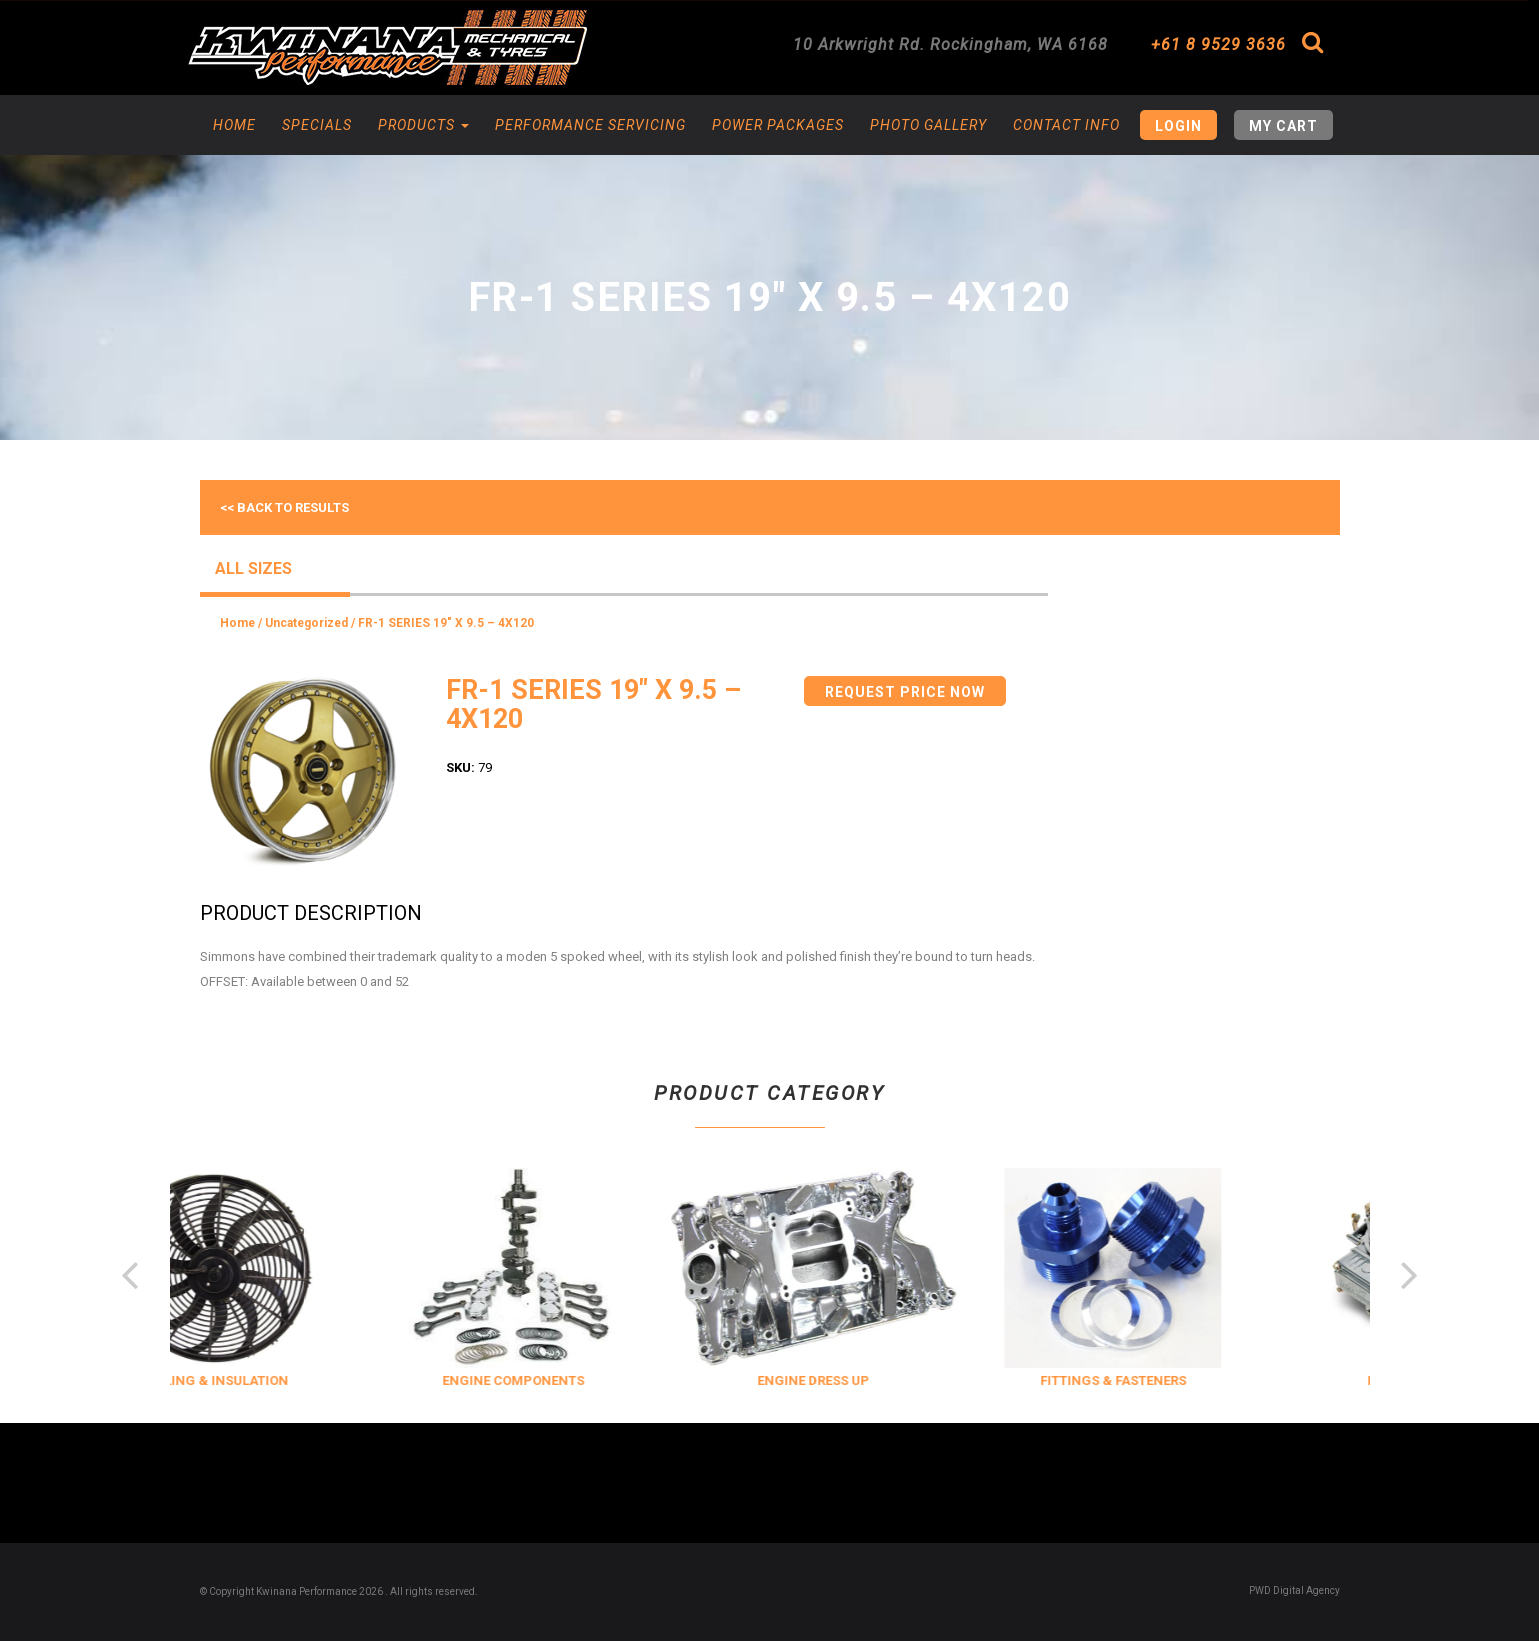 The image size is (1539, 1641). What do you see at coordinates (867, 1380) in the screenshot?
I see `ENGINE DRESS UP` at bounding box center [867, 1380].